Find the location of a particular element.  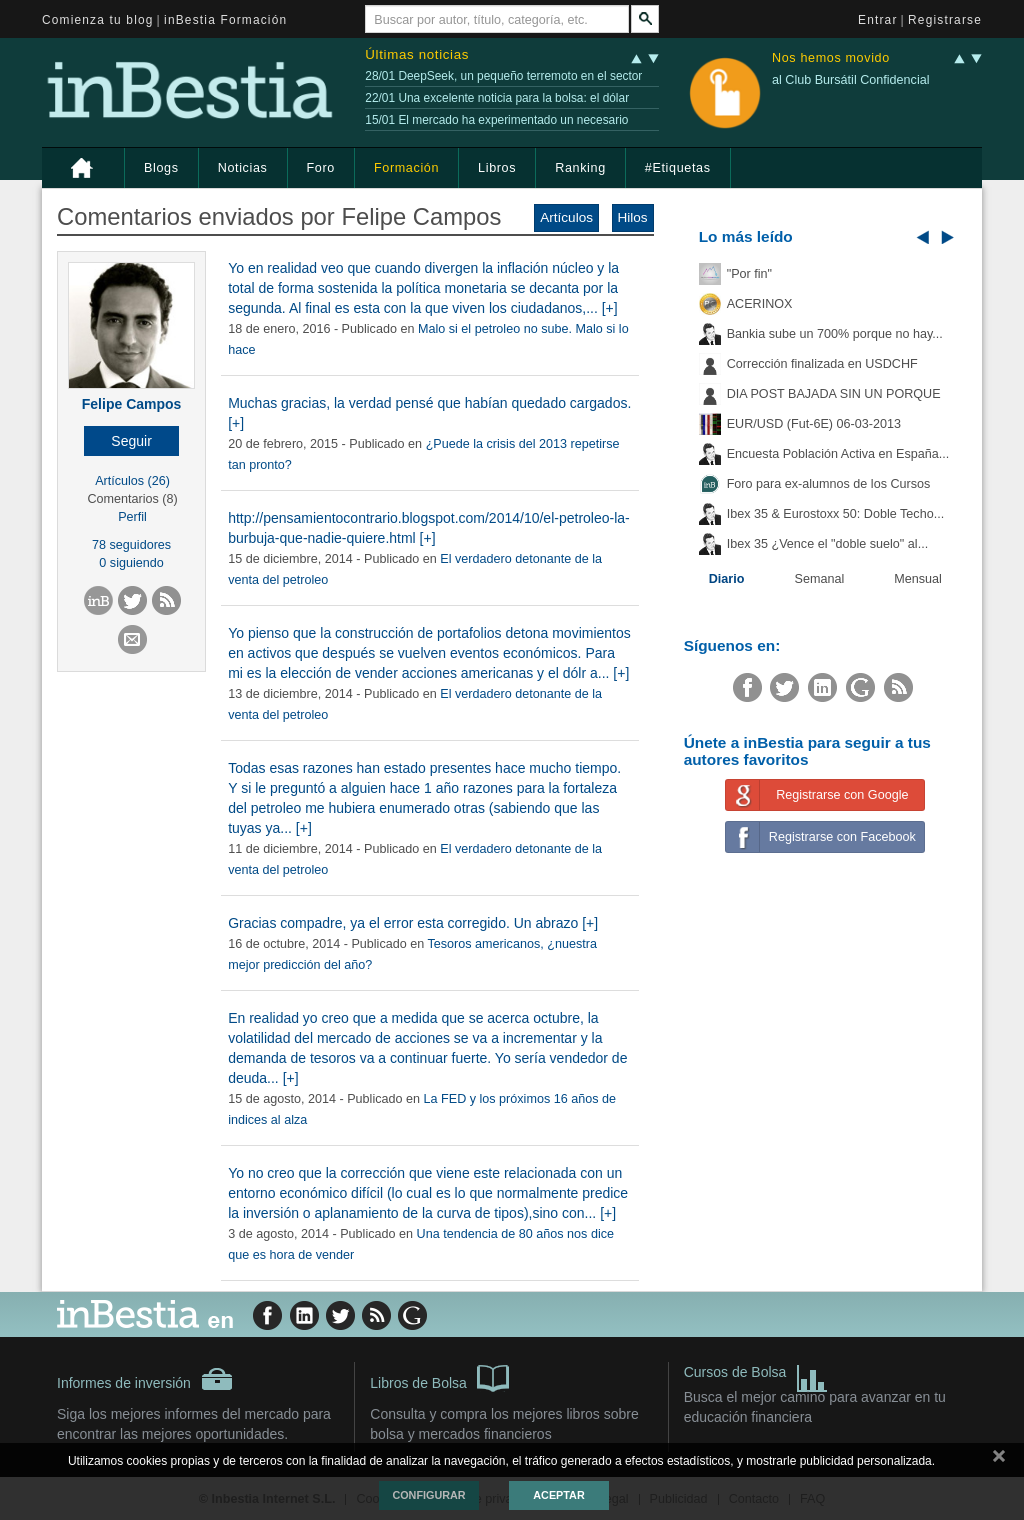

Ibex 35 ¿Vence el "doble suelo" al... is located at coordinates (827, 544).